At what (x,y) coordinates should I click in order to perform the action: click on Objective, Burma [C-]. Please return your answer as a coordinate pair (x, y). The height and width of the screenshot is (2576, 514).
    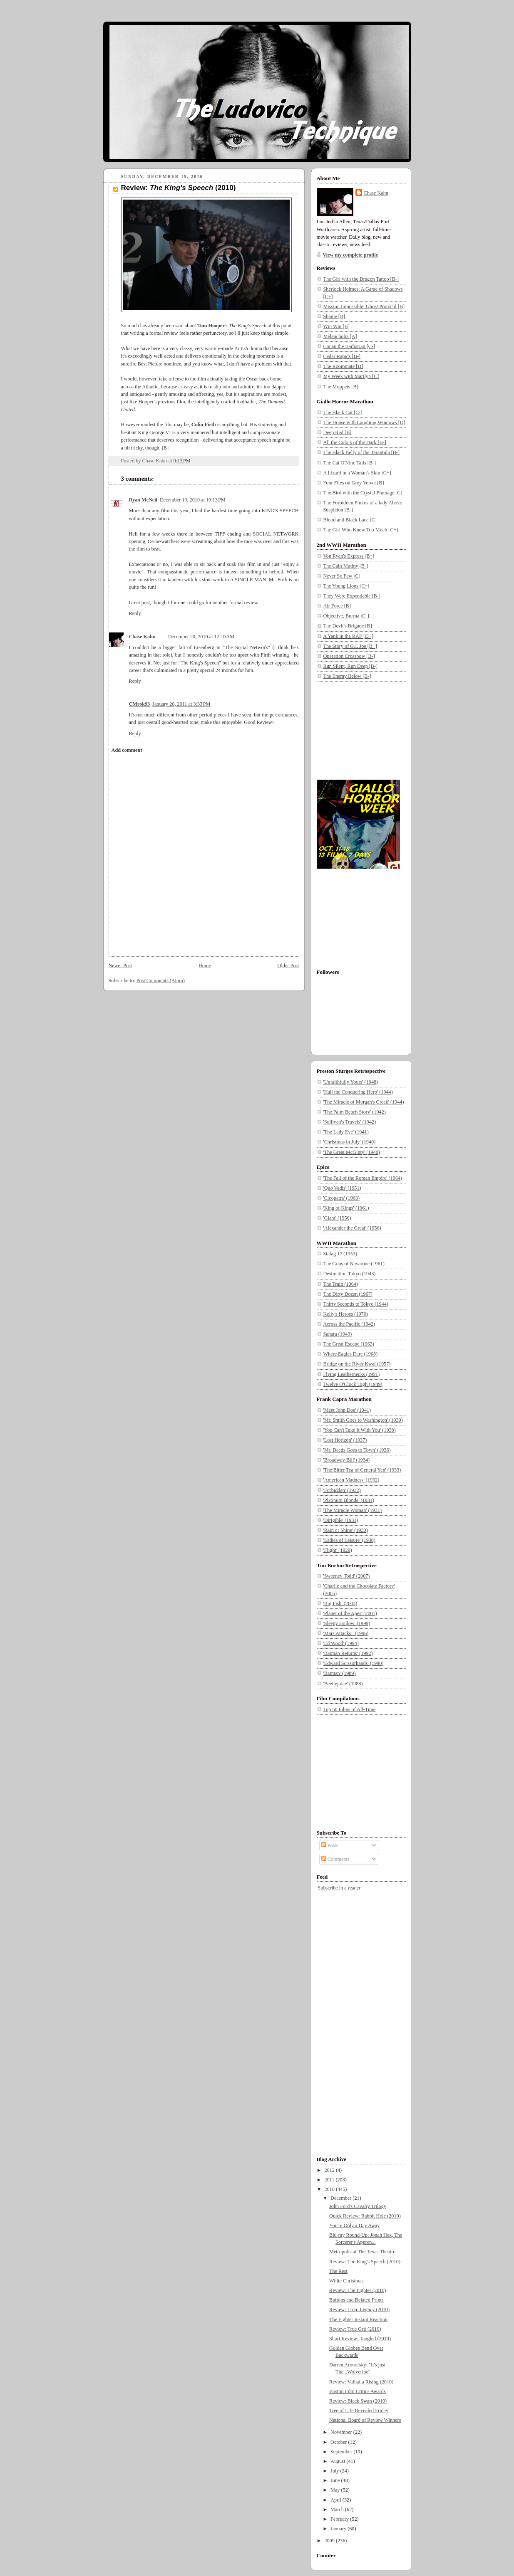
    Looking at the image, I should click on (346, 616).